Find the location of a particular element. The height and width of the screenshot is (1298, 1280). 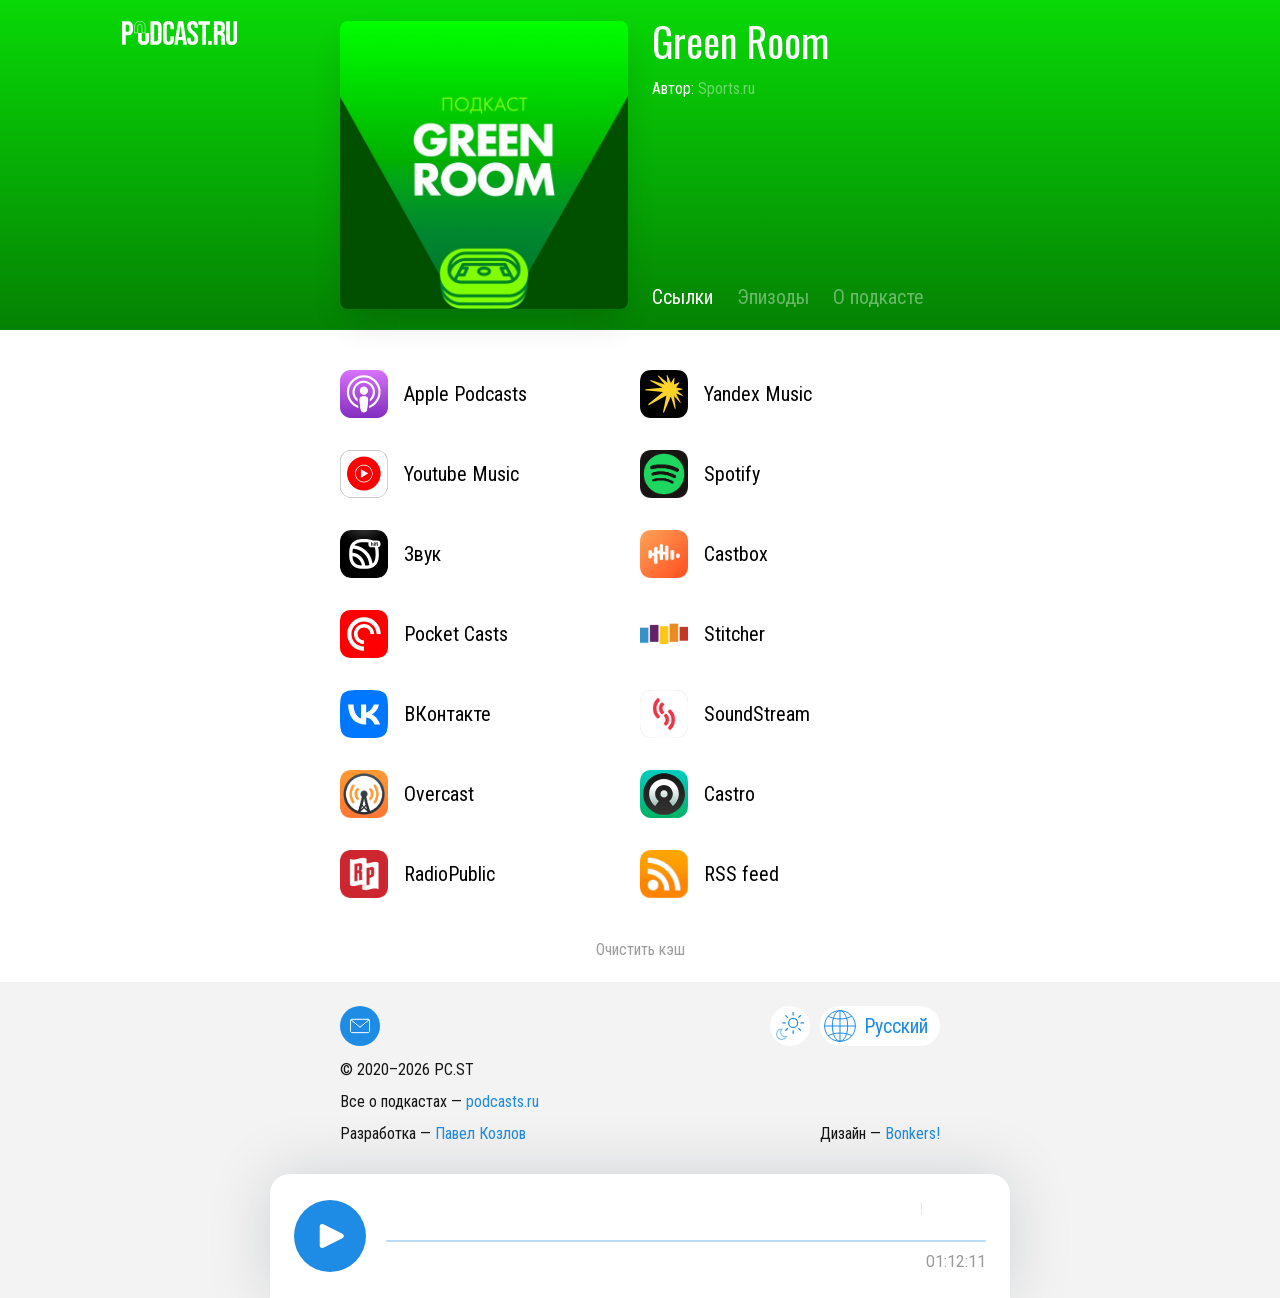

RSS feed is located at coordinates (709, 874).